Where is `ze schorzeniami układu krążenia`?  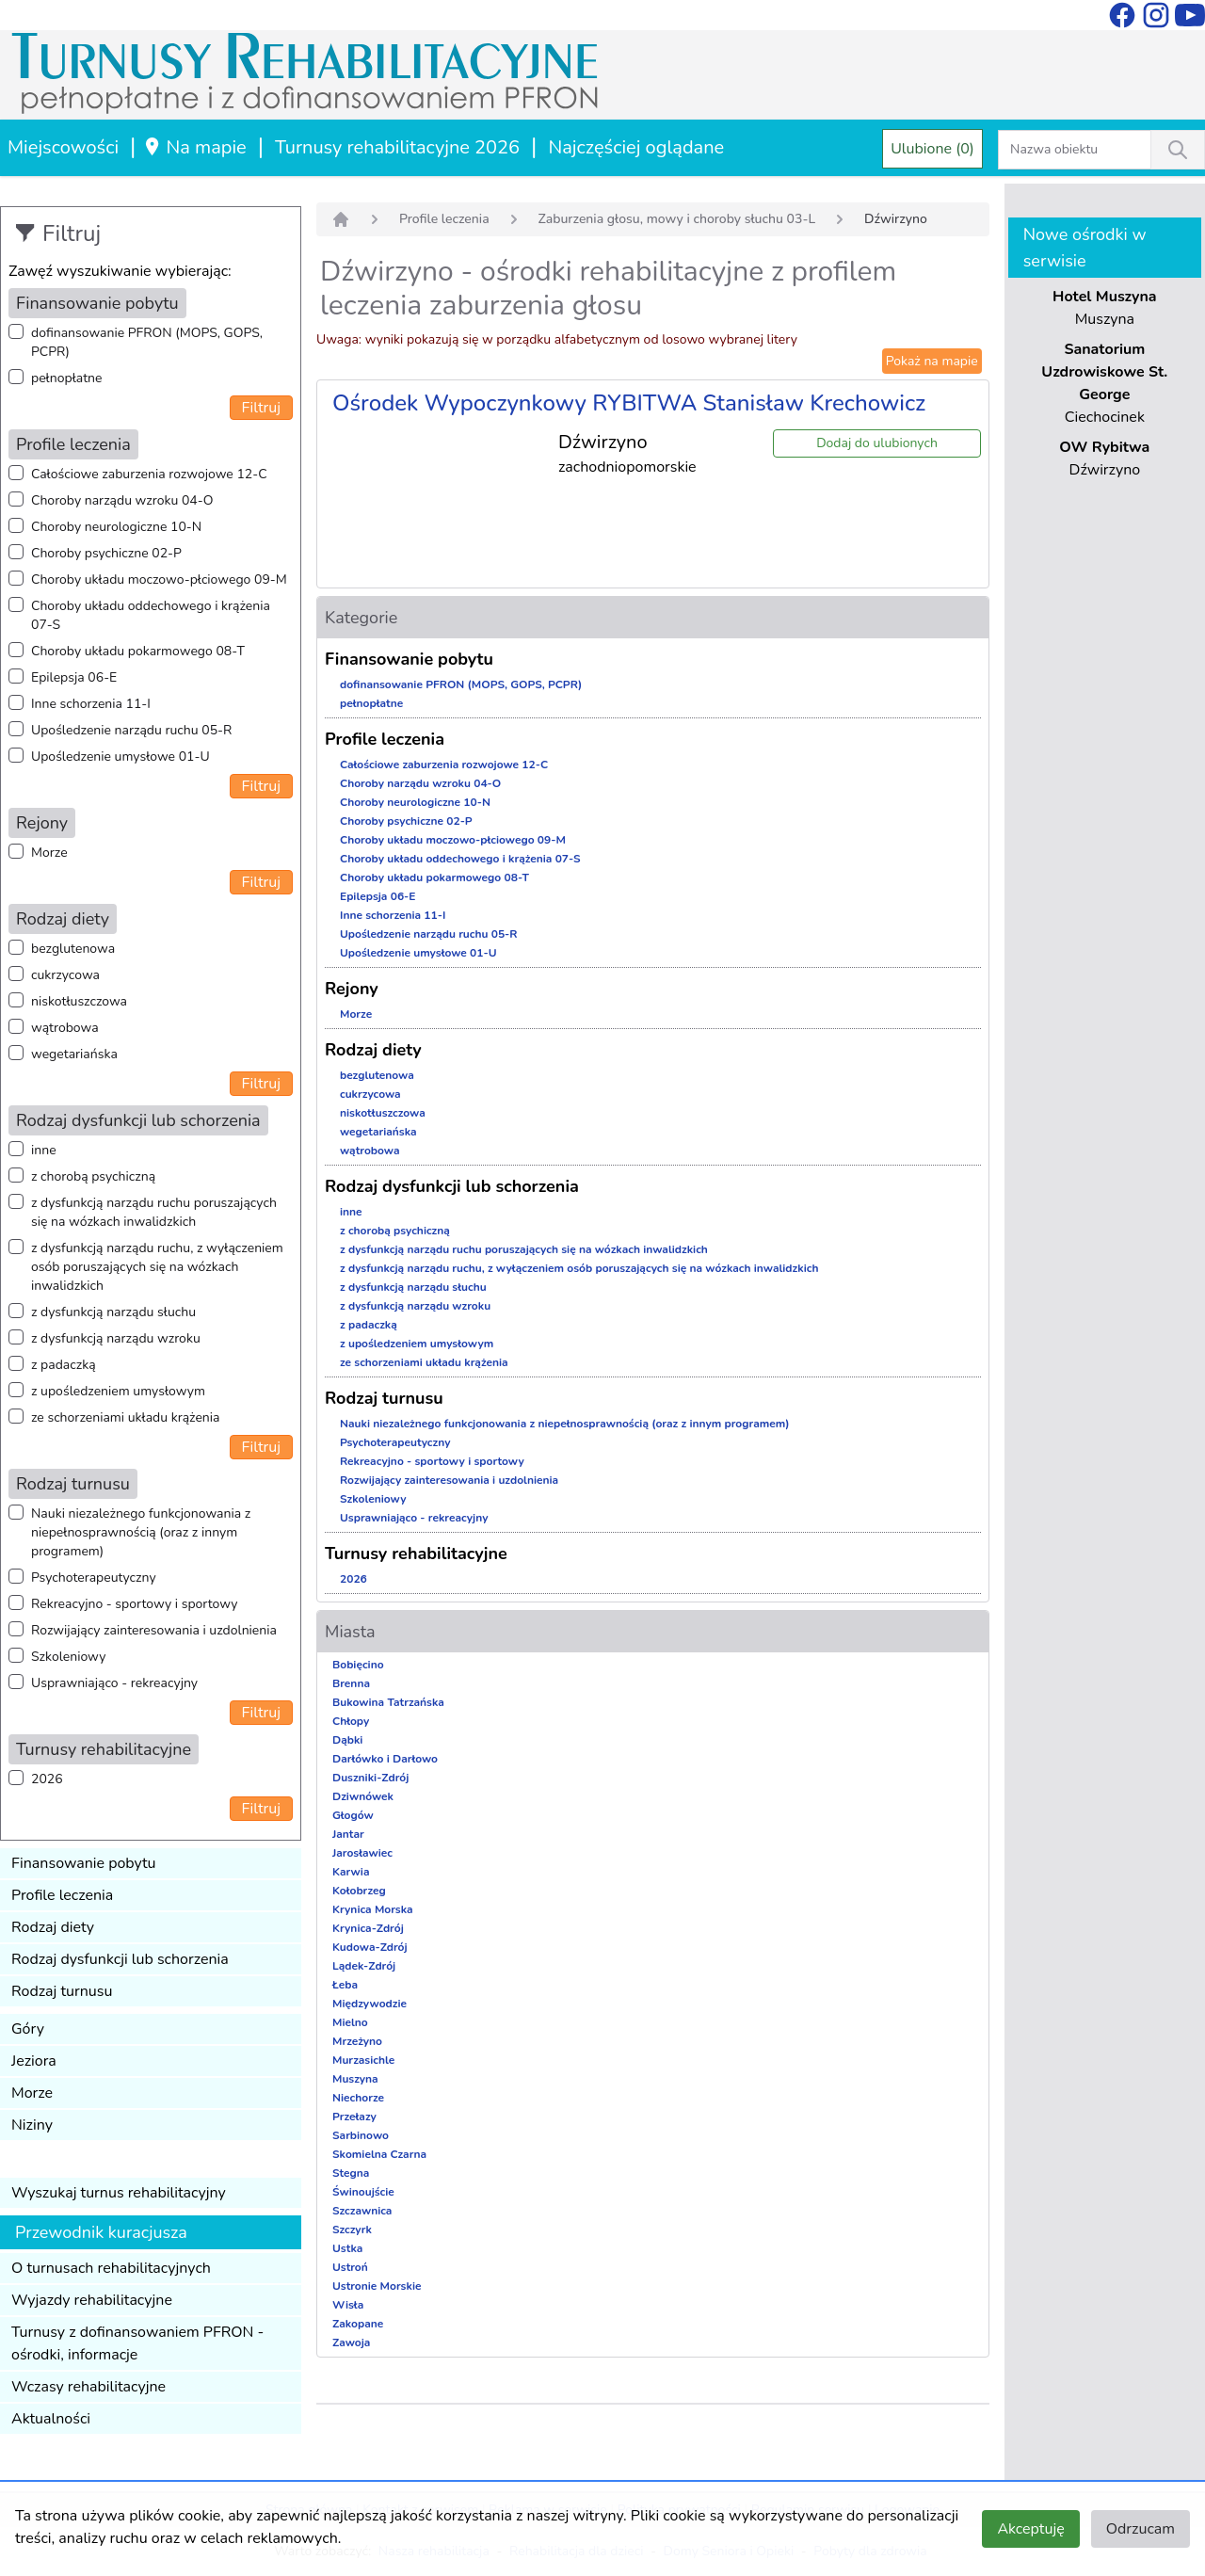
ze schorzeniami układu krążenia is located at coordinates (125, 1417).